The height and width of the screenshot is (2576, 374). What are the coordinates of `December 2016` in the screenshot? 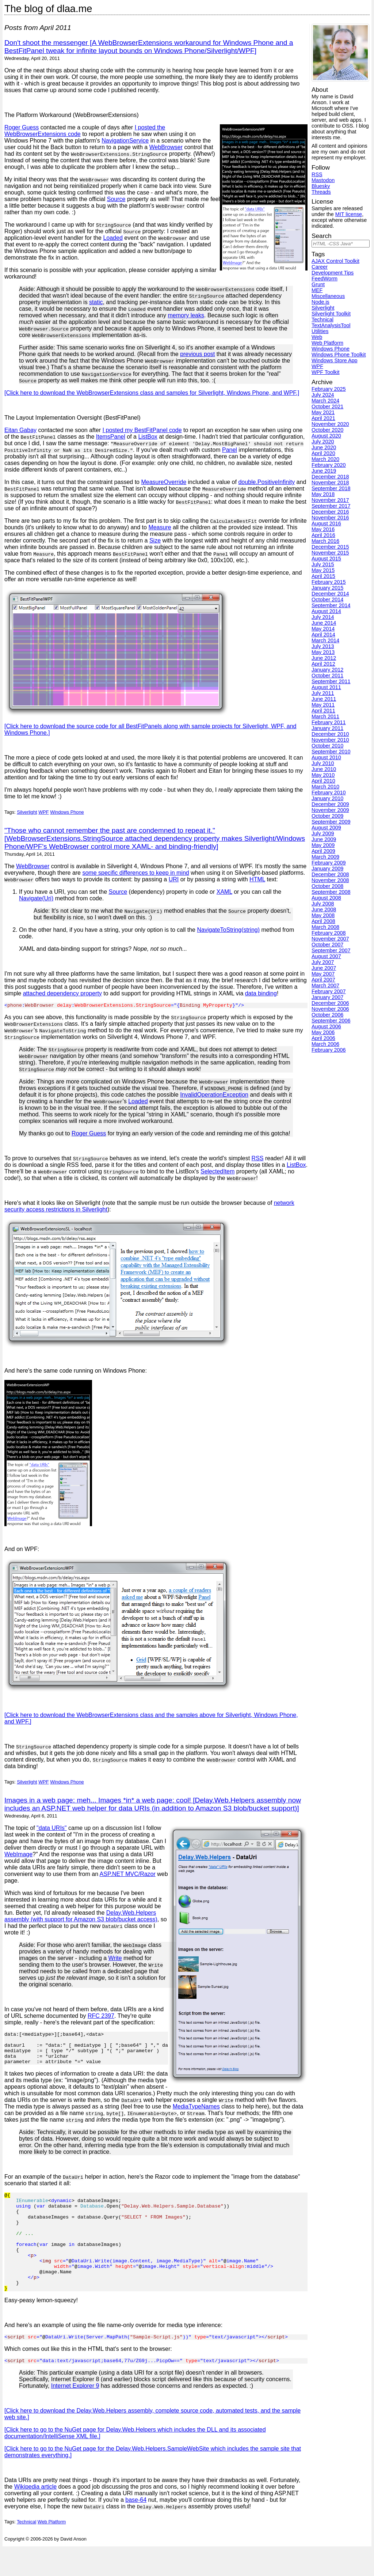 It's located at (330, 512).